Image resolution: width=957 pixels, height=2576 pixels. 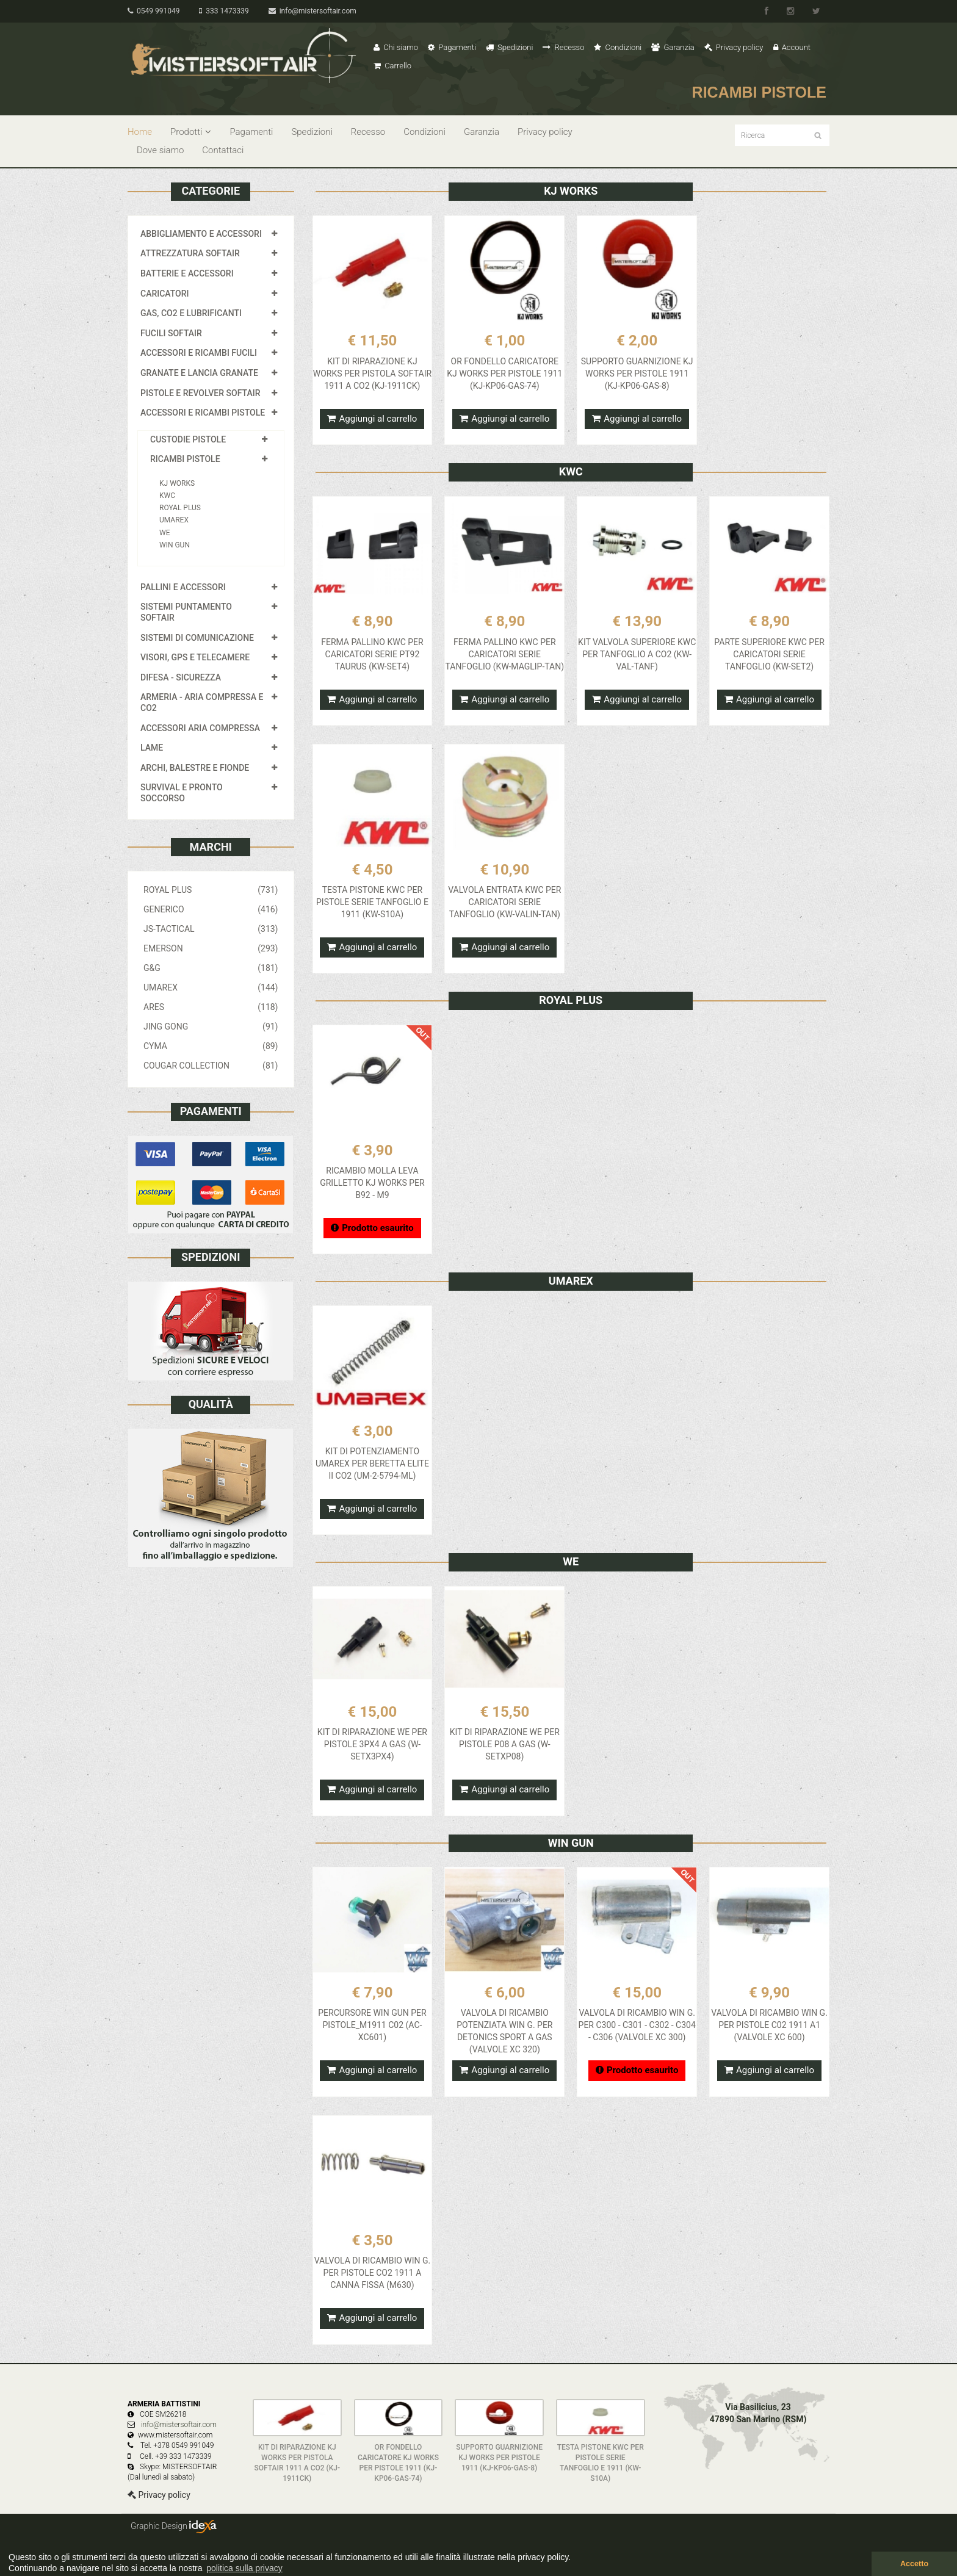 I want to click on WIN GUN, so click(x=174, y=545).